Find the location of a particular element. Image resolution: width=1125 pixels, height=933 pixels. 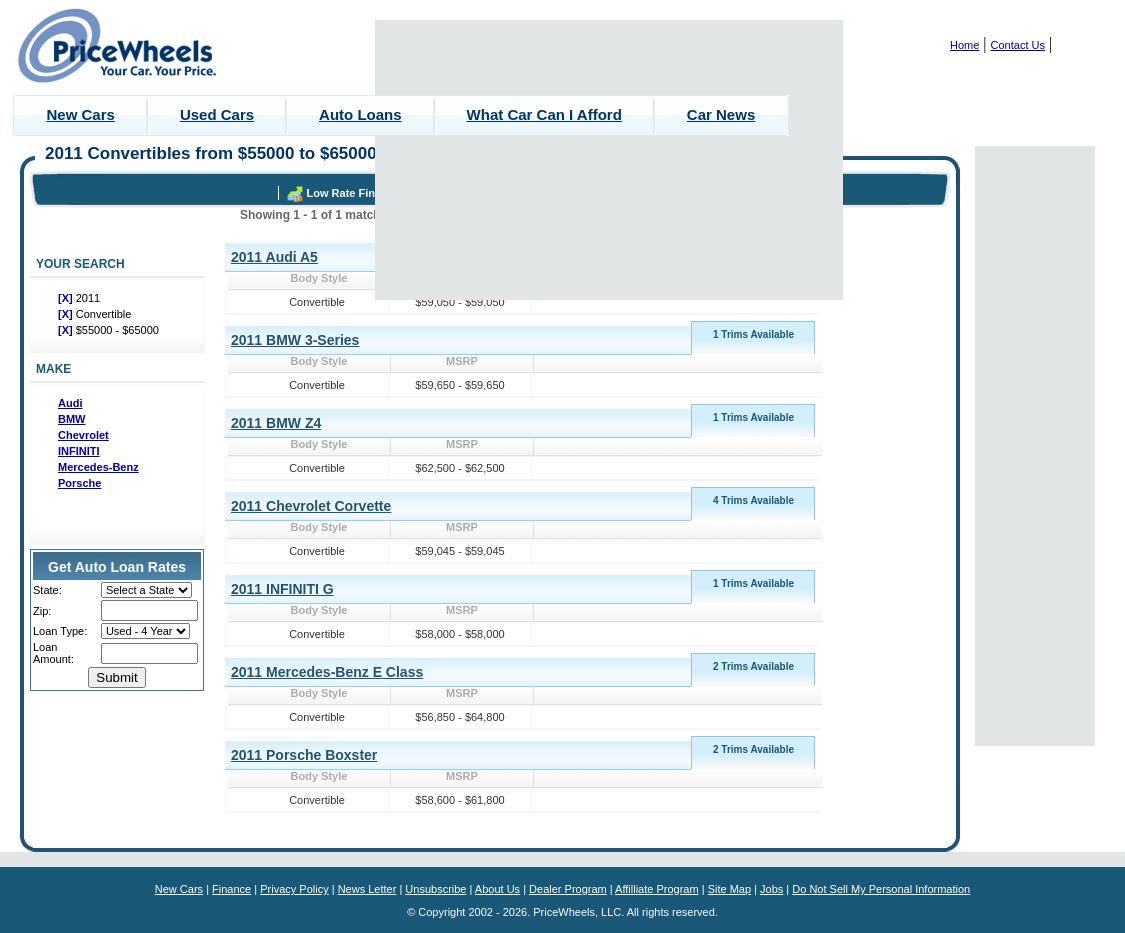

Car News is located at coordinates (721, 114).